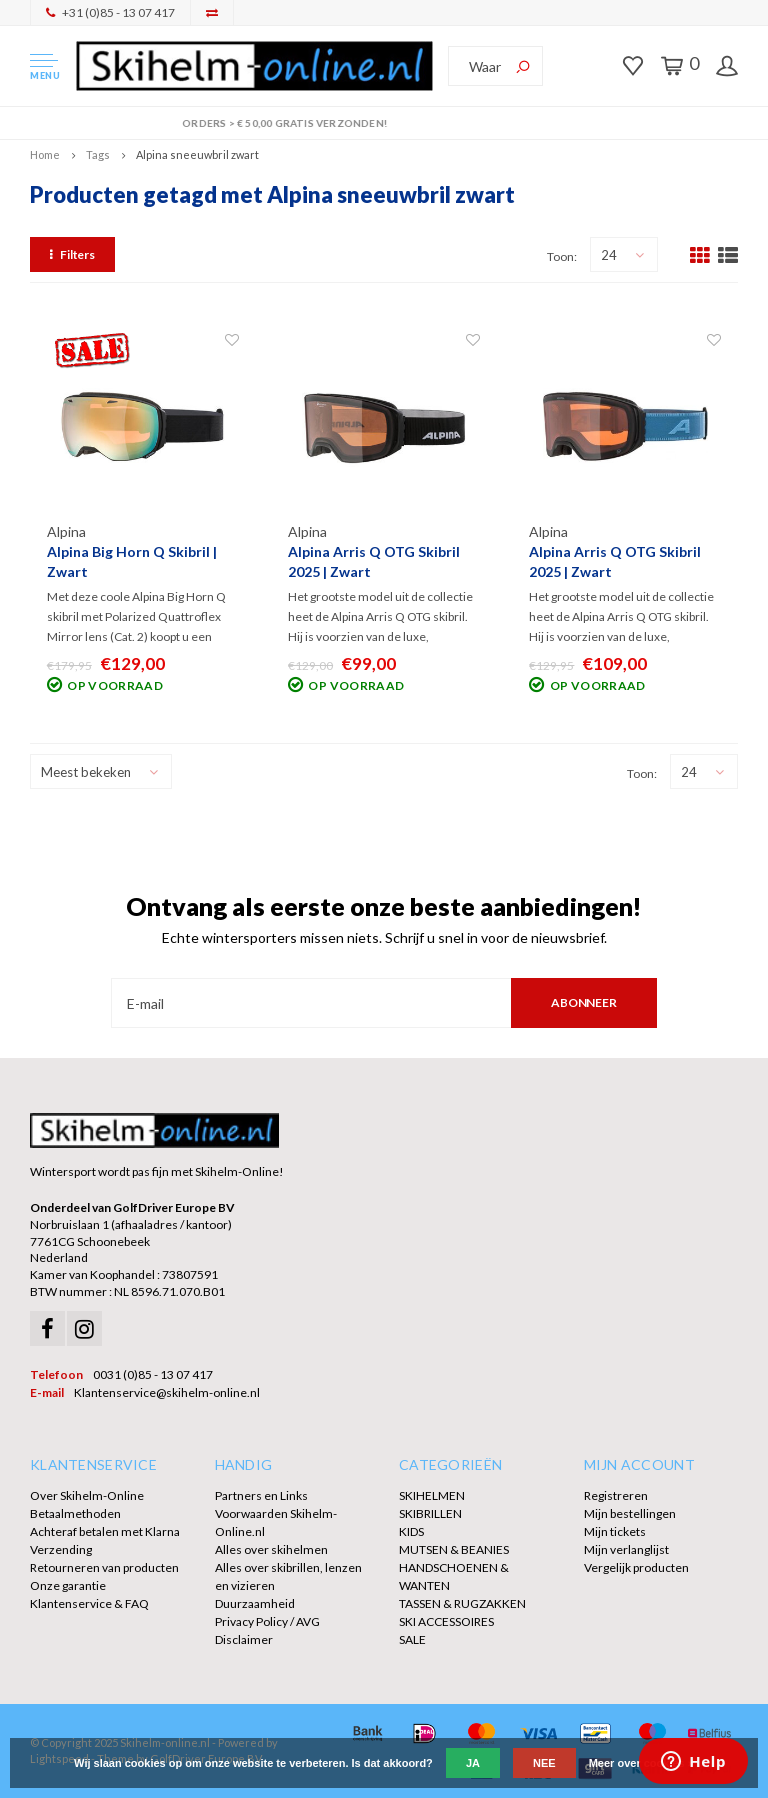 This screenshot has height=1798, width=768. Describe the element at coordinates (374, 561) in the screenshot. I see `Alpina Arris Q OTG Skibril 2025 | Zwart` at that location.